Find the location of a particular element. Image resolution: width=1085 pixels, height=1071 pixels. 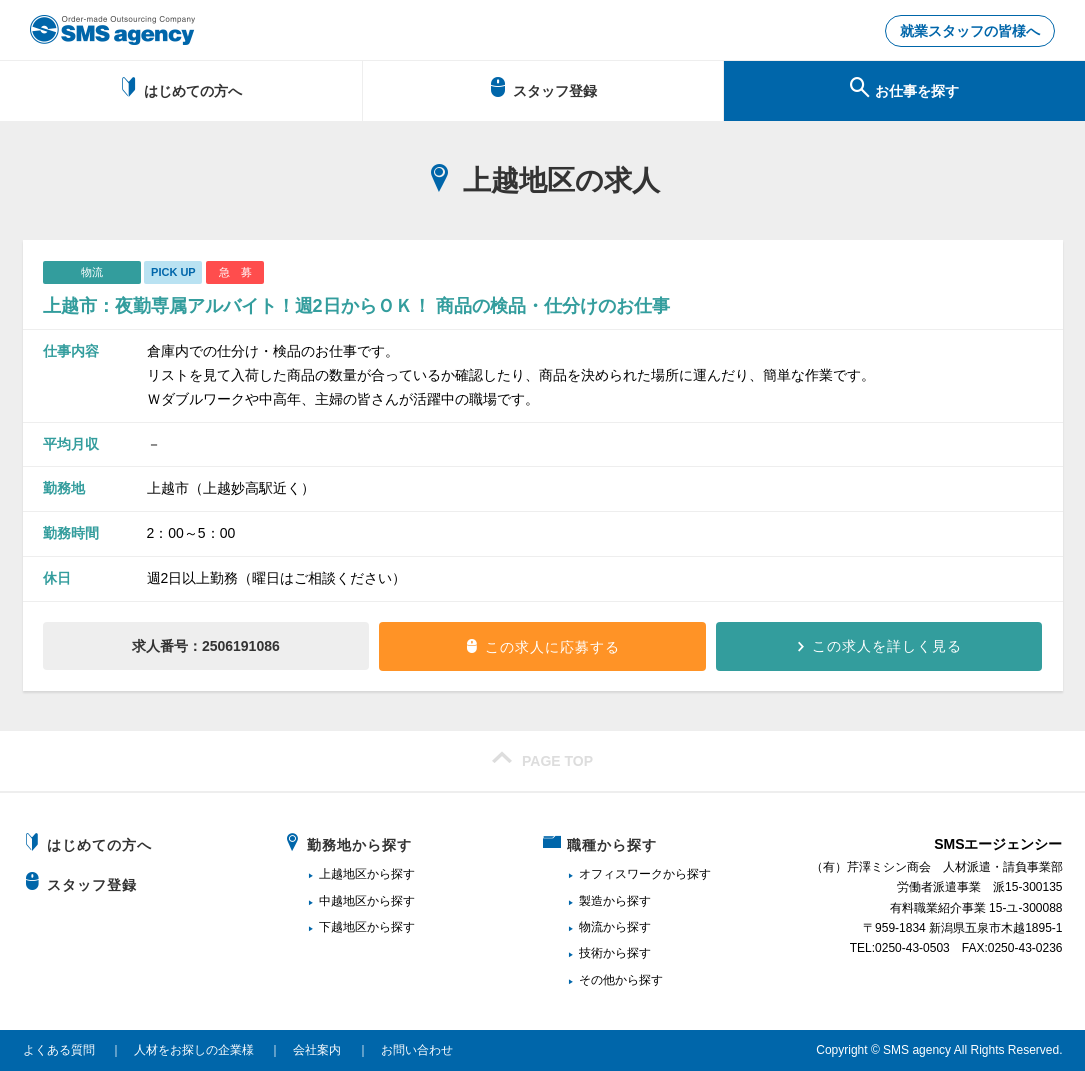

下越地区 is located at coordinates (343, 927).